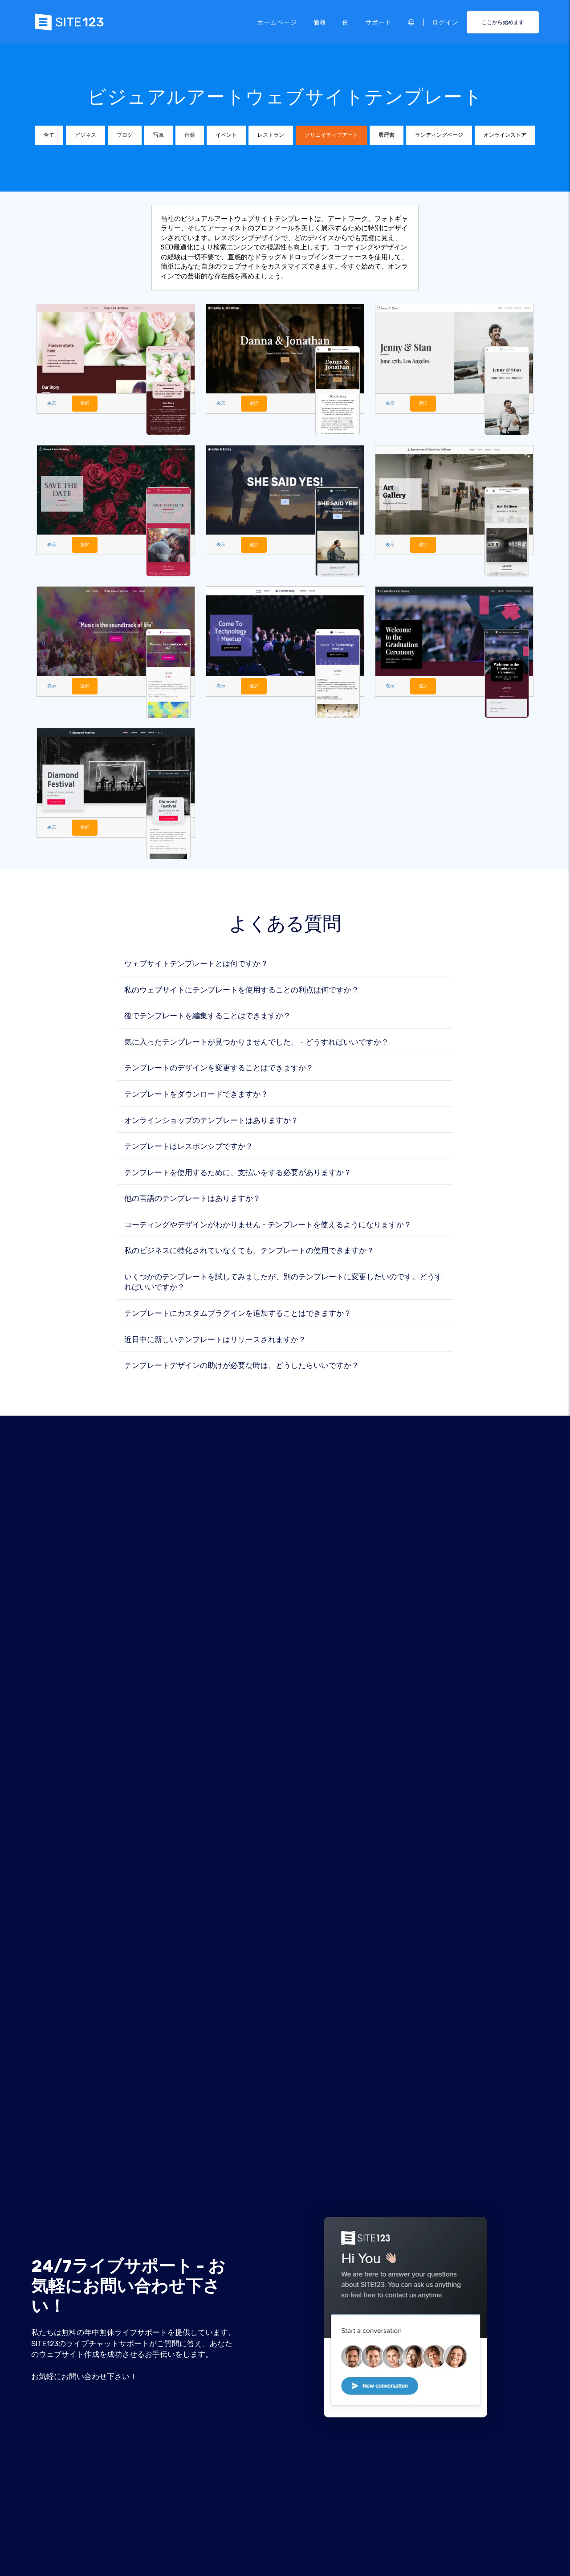 The width and height of the screenshot is (570, 2576). Describe the element at coordinates (387, 135) in the screenshot. I see `履歴書` at that location.